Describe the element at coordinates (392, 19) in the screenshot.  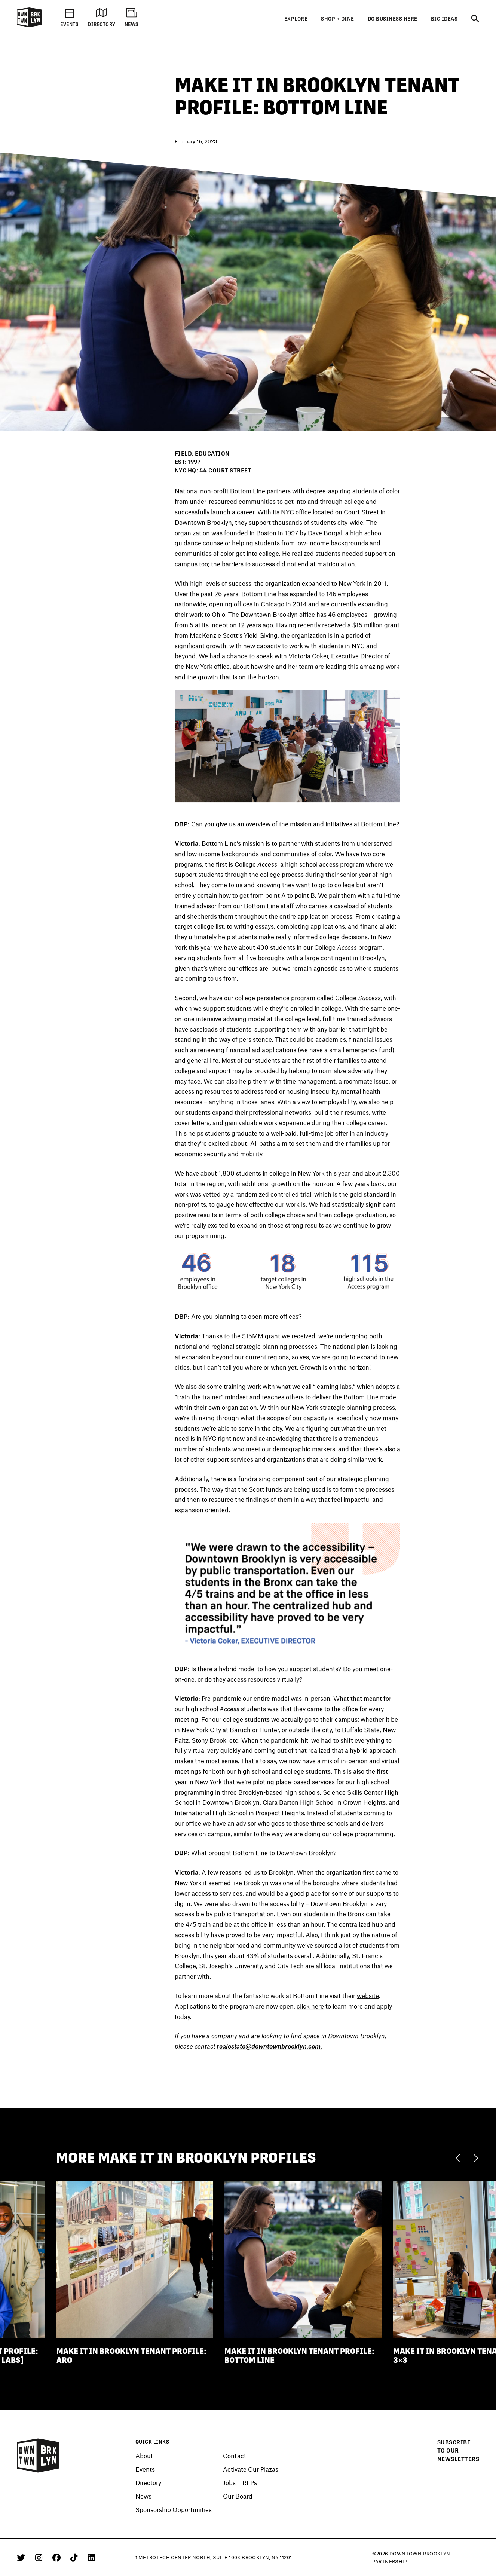
I see `Do Business Here` at that location.